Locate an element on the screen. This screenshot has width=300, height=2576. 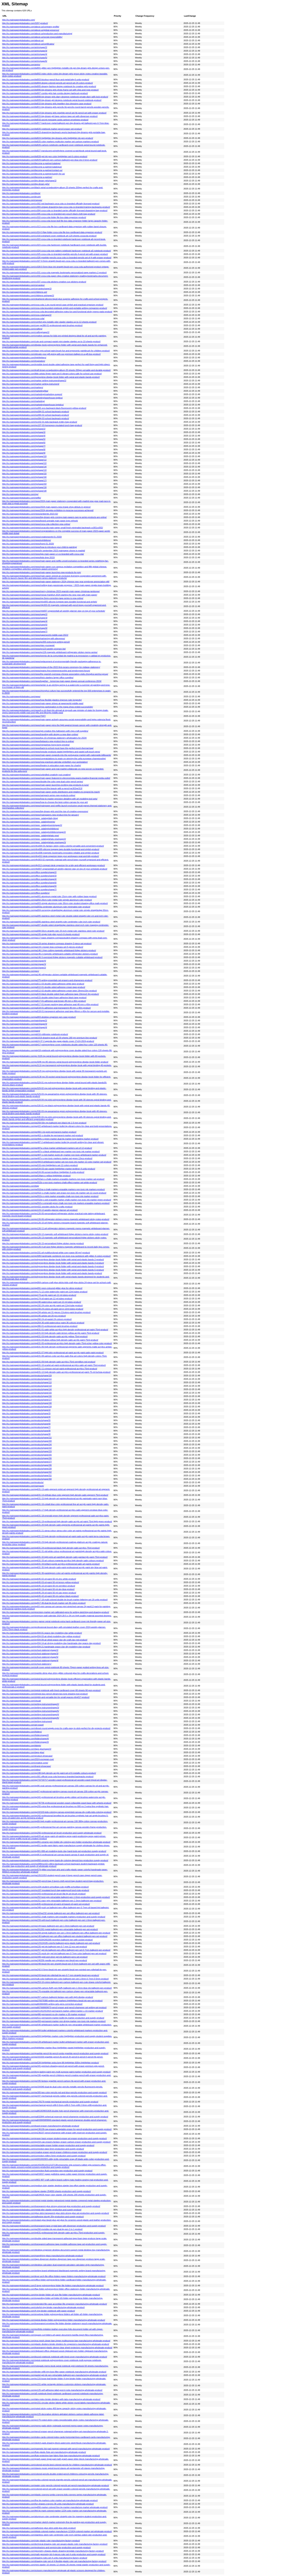
http://is.mainpaperglobalsales.com/creative-zone/ is located at coordinates (25, 1763).